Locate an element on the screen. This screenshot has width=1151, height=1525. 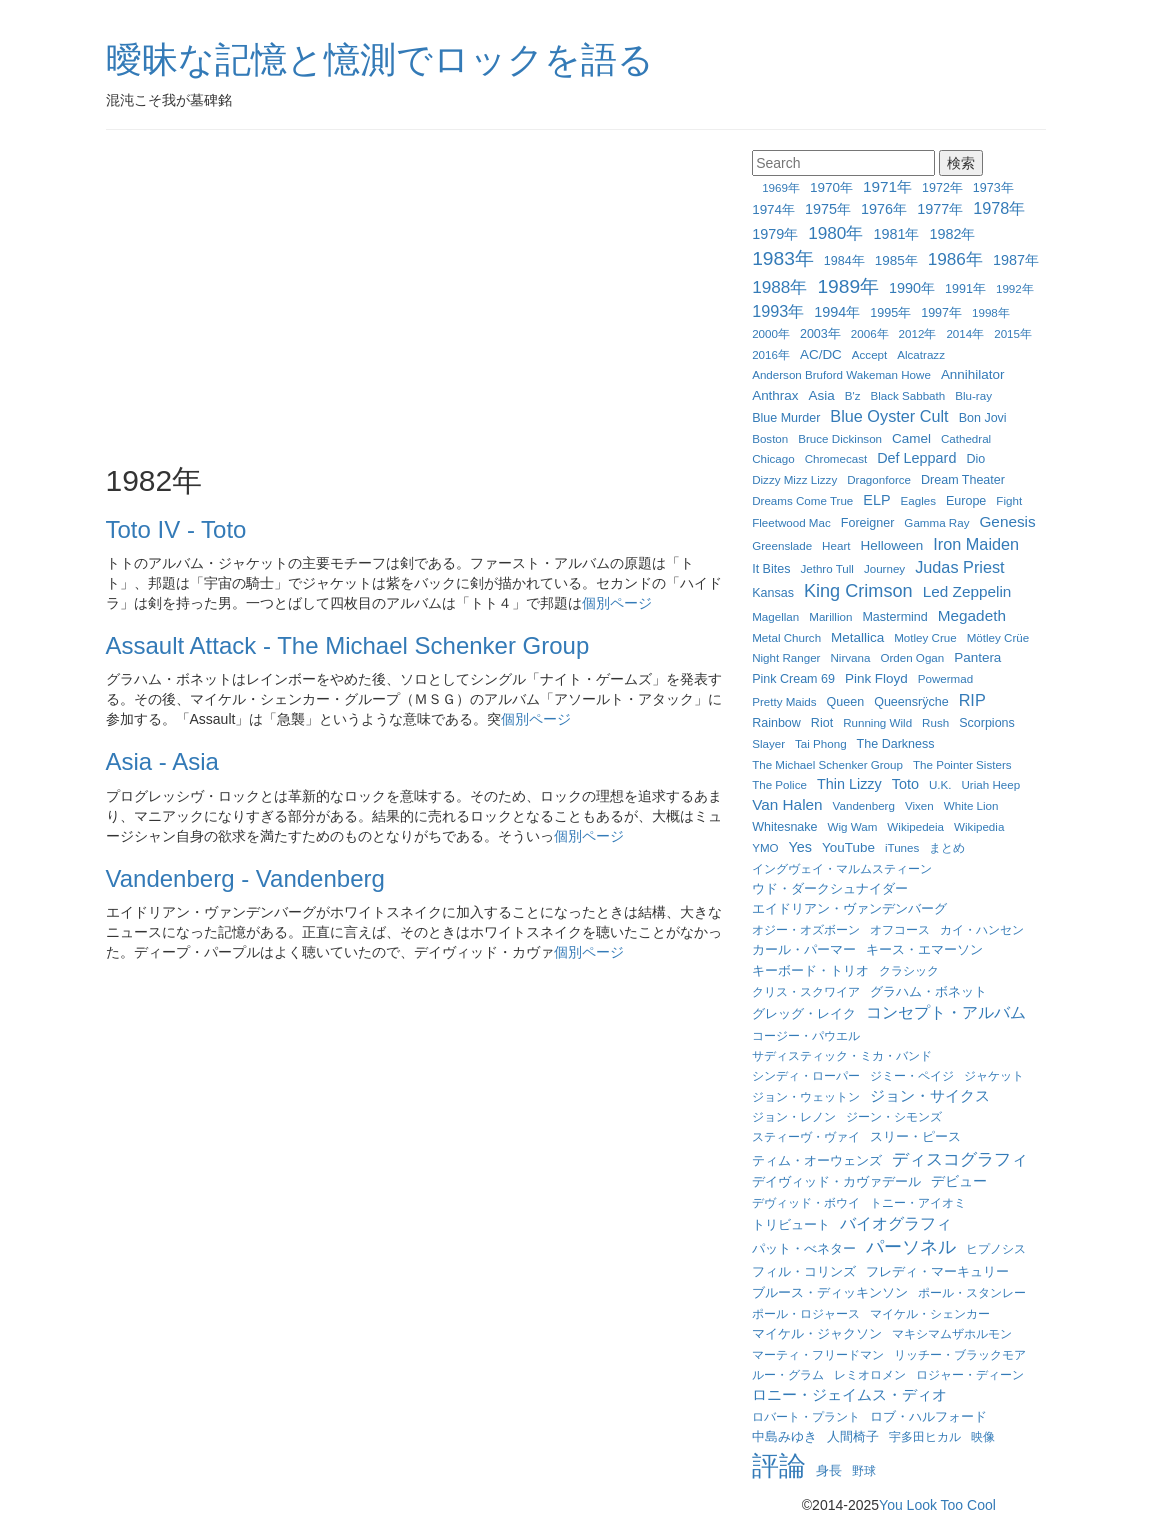
コージー・パウエル is located at coordinates (806, 1035).